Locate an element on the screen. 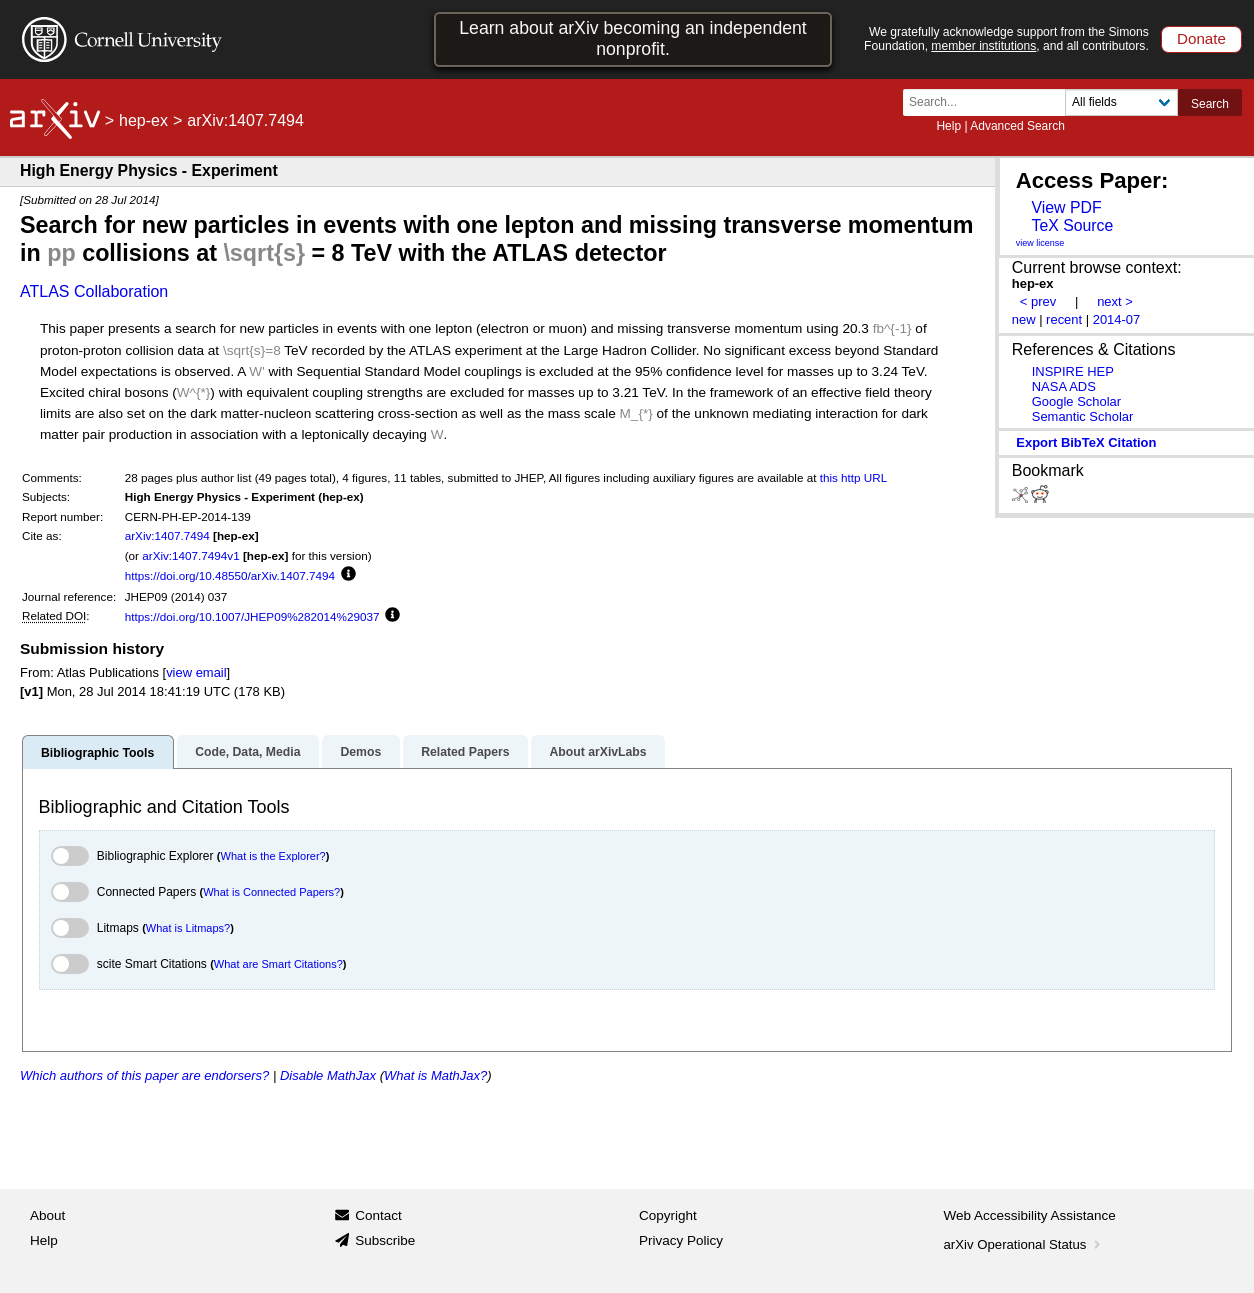 Image resolution: width=1254 pixels, height=1293 pixels. What are Smart Citations? is located at coordinates (278, 964).